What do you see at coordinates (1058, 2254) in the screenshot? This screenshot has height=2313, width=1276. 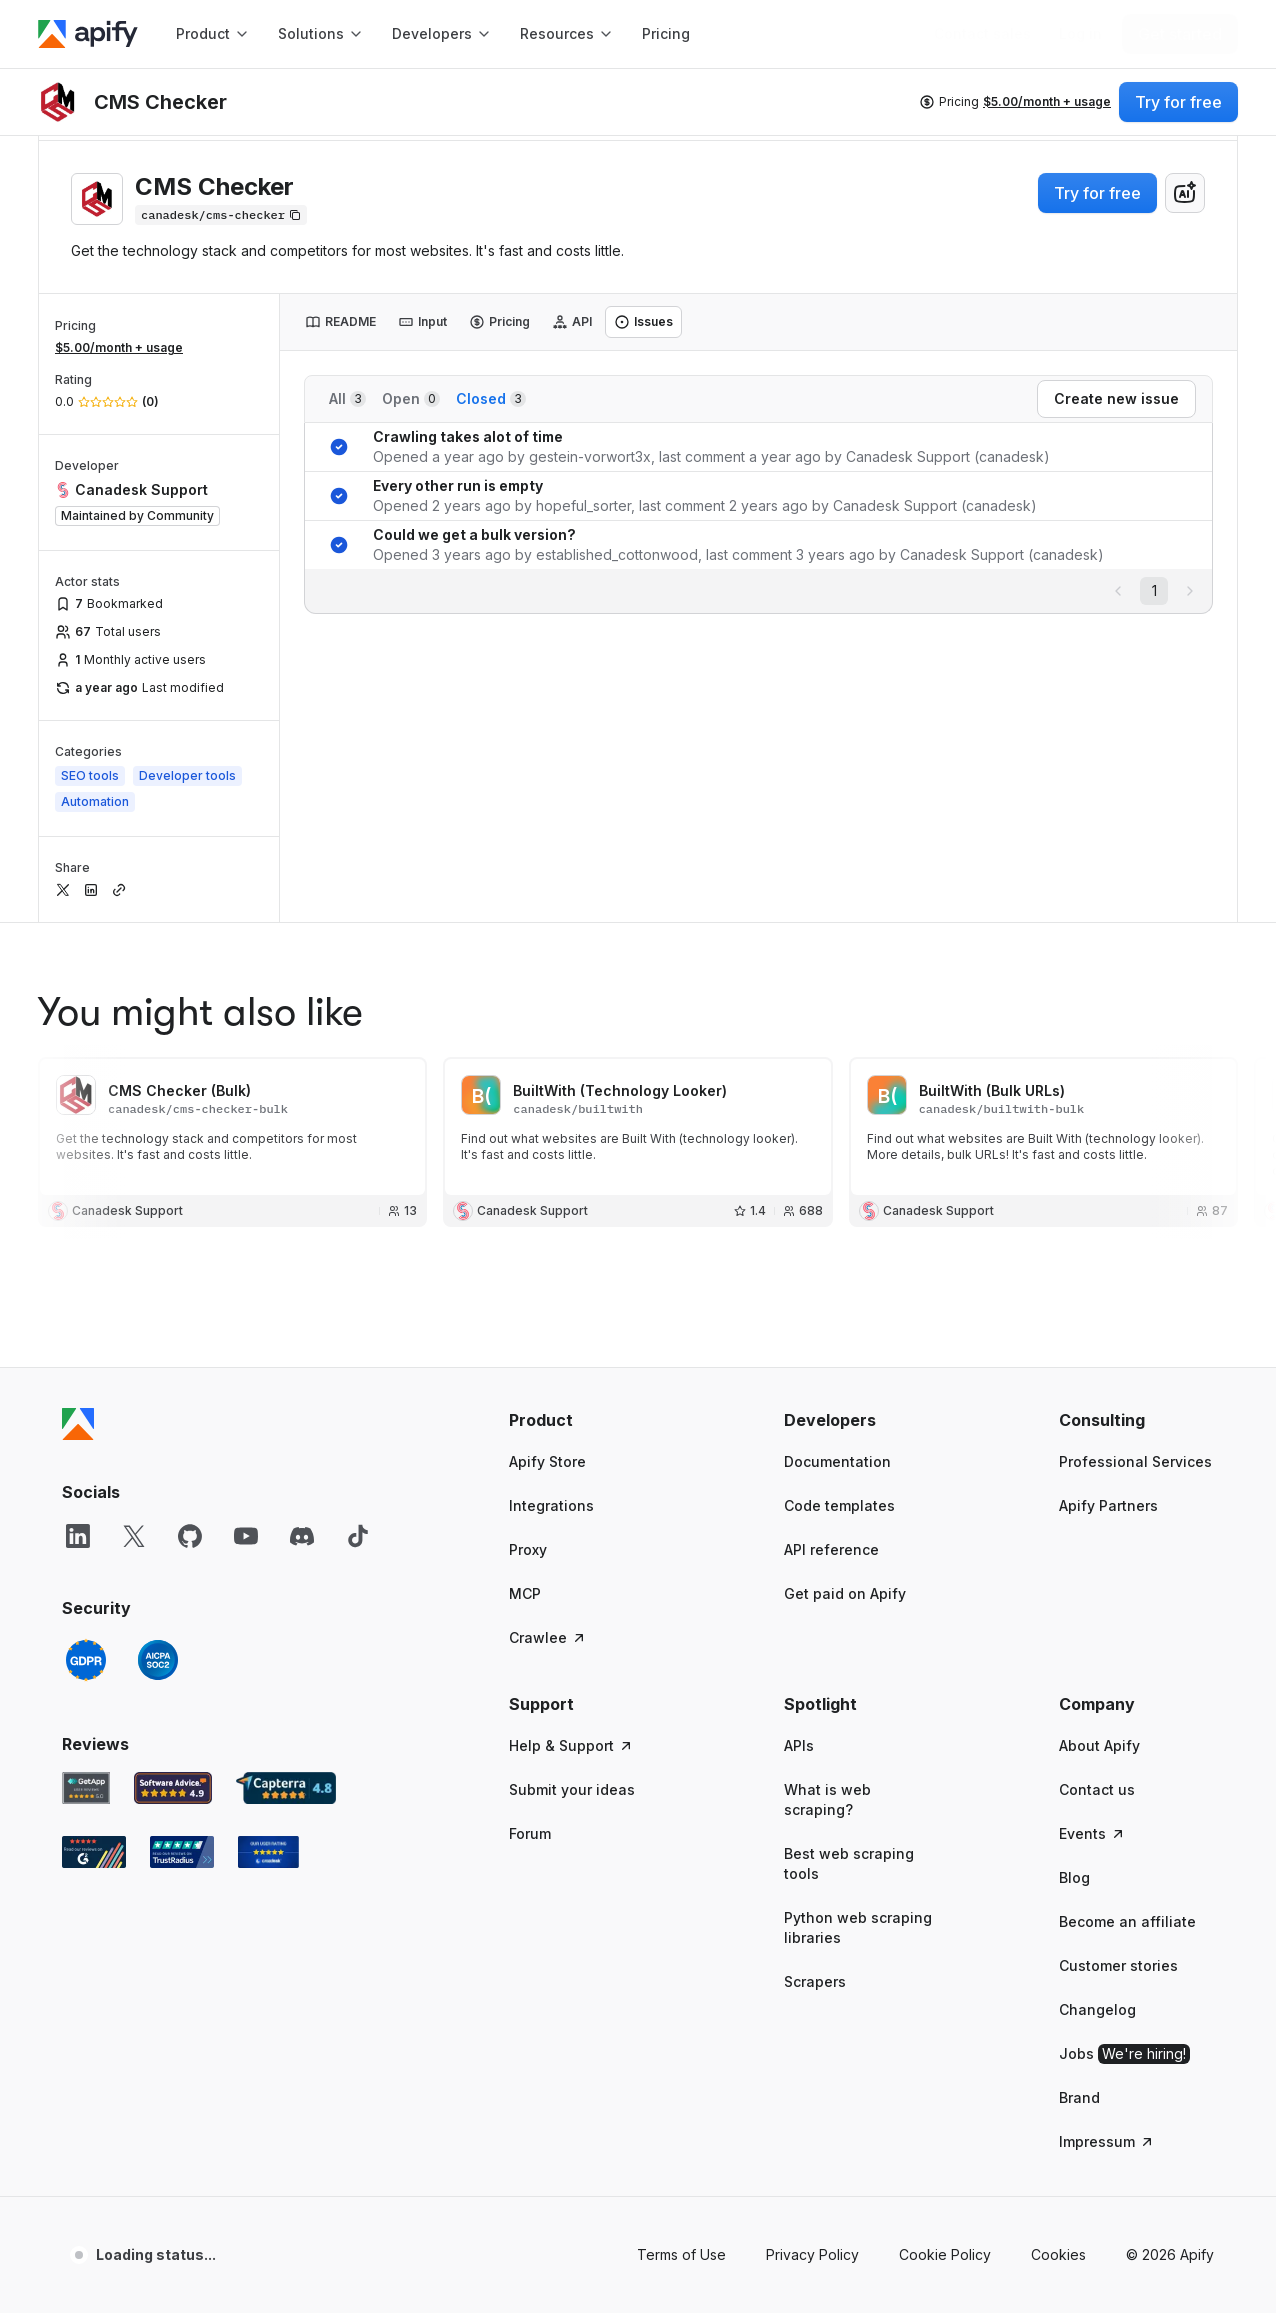 I see `Cookies` at bounding box center [1058, 2254].